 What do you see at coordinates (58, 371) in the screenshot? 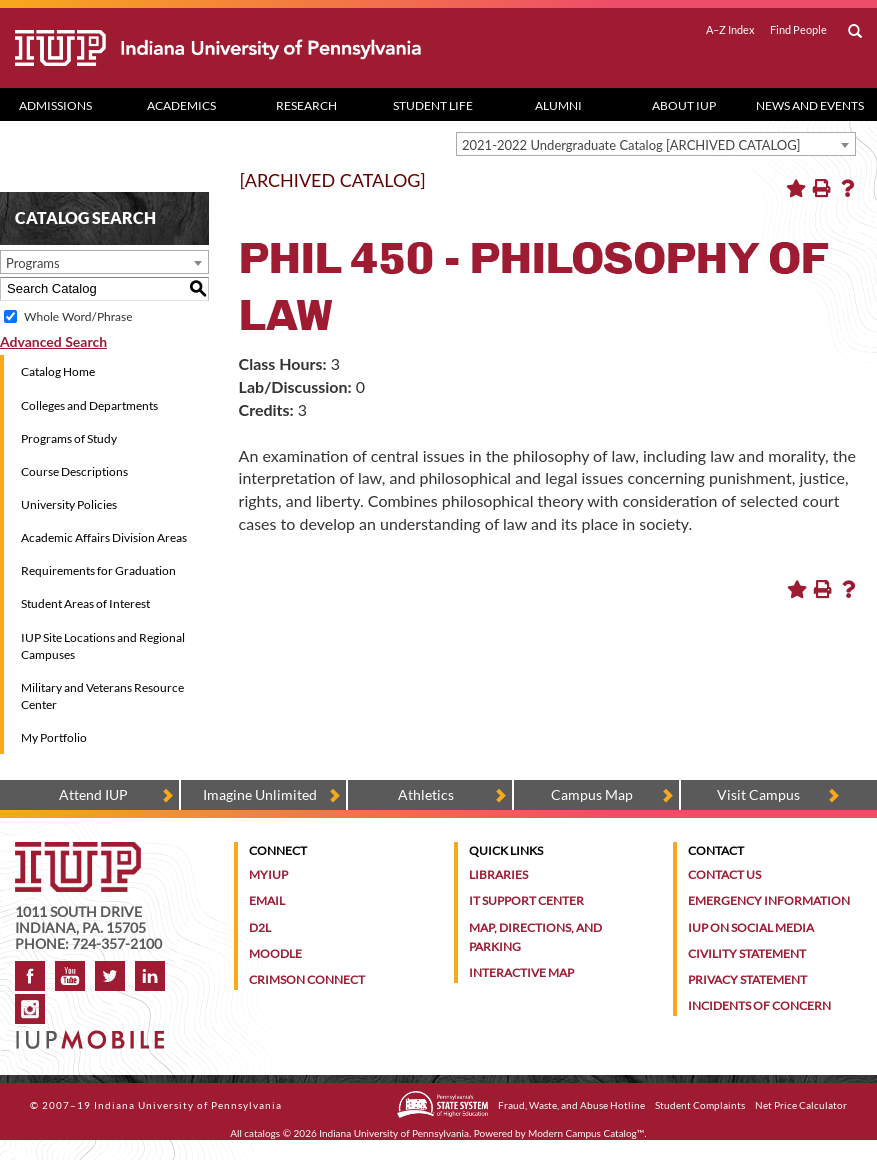
I see `Catalog Home` at bounding box center [58, 371].